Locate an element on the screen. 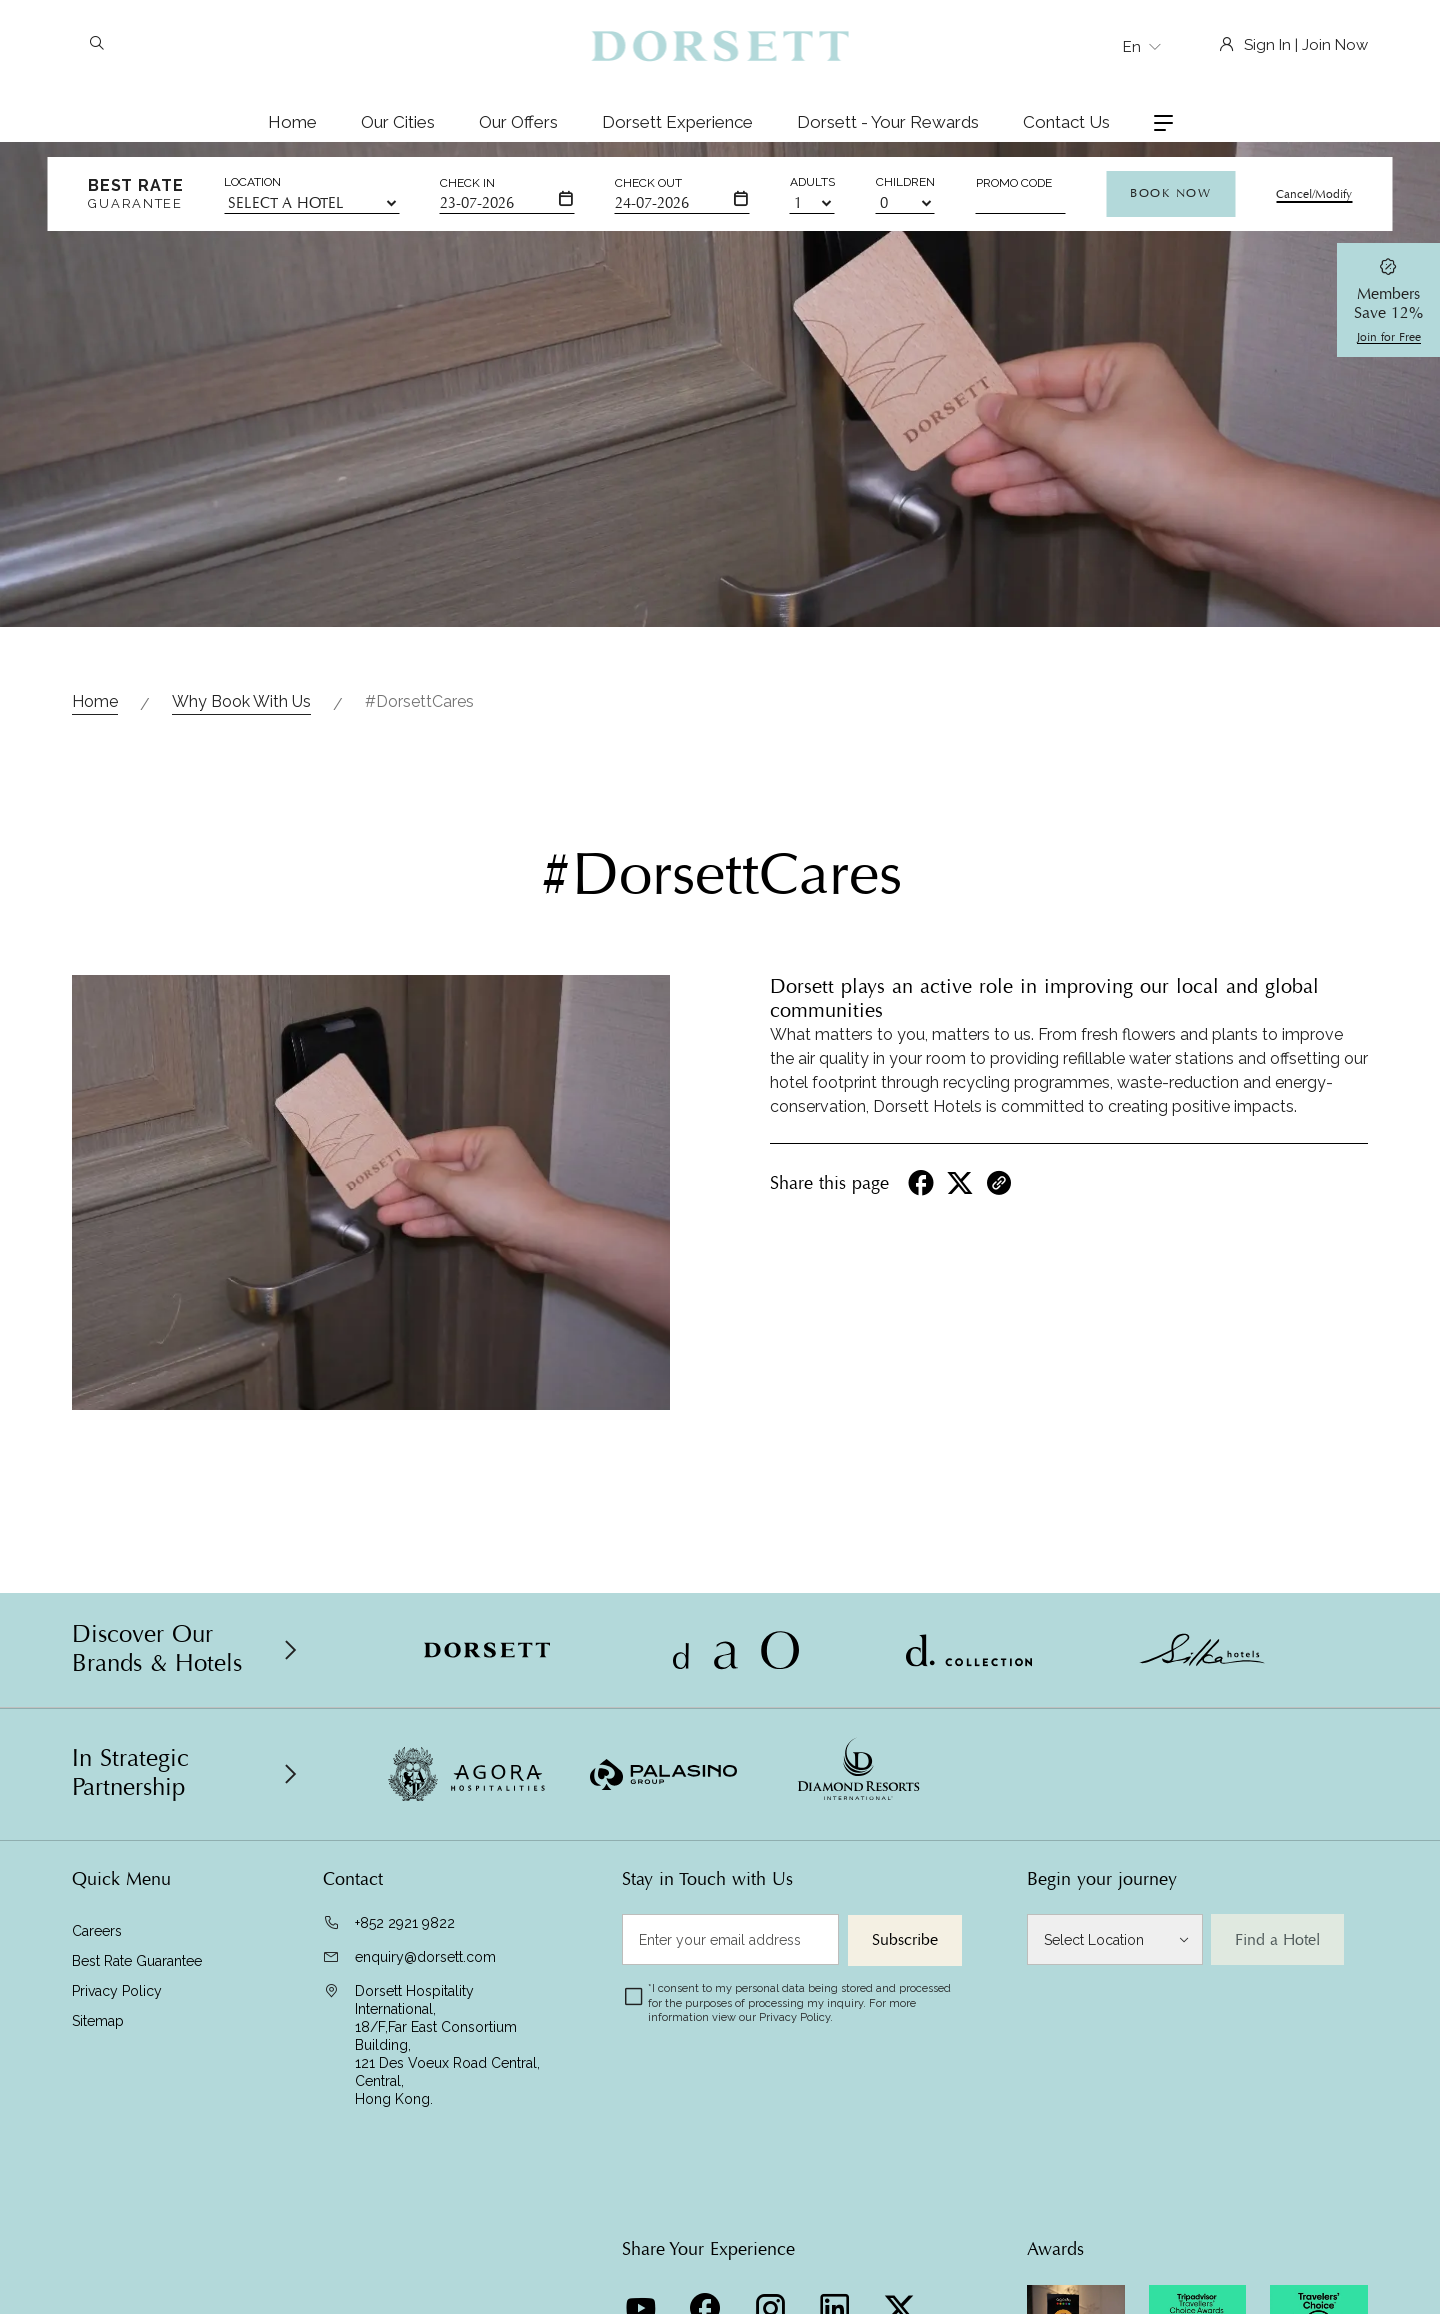  Dorsett Hospitality International, 18/F,Far East Consortium Building,121 Des Voeux Road Central, Central,Hong Kong. is located at coordinates (447, 2045).